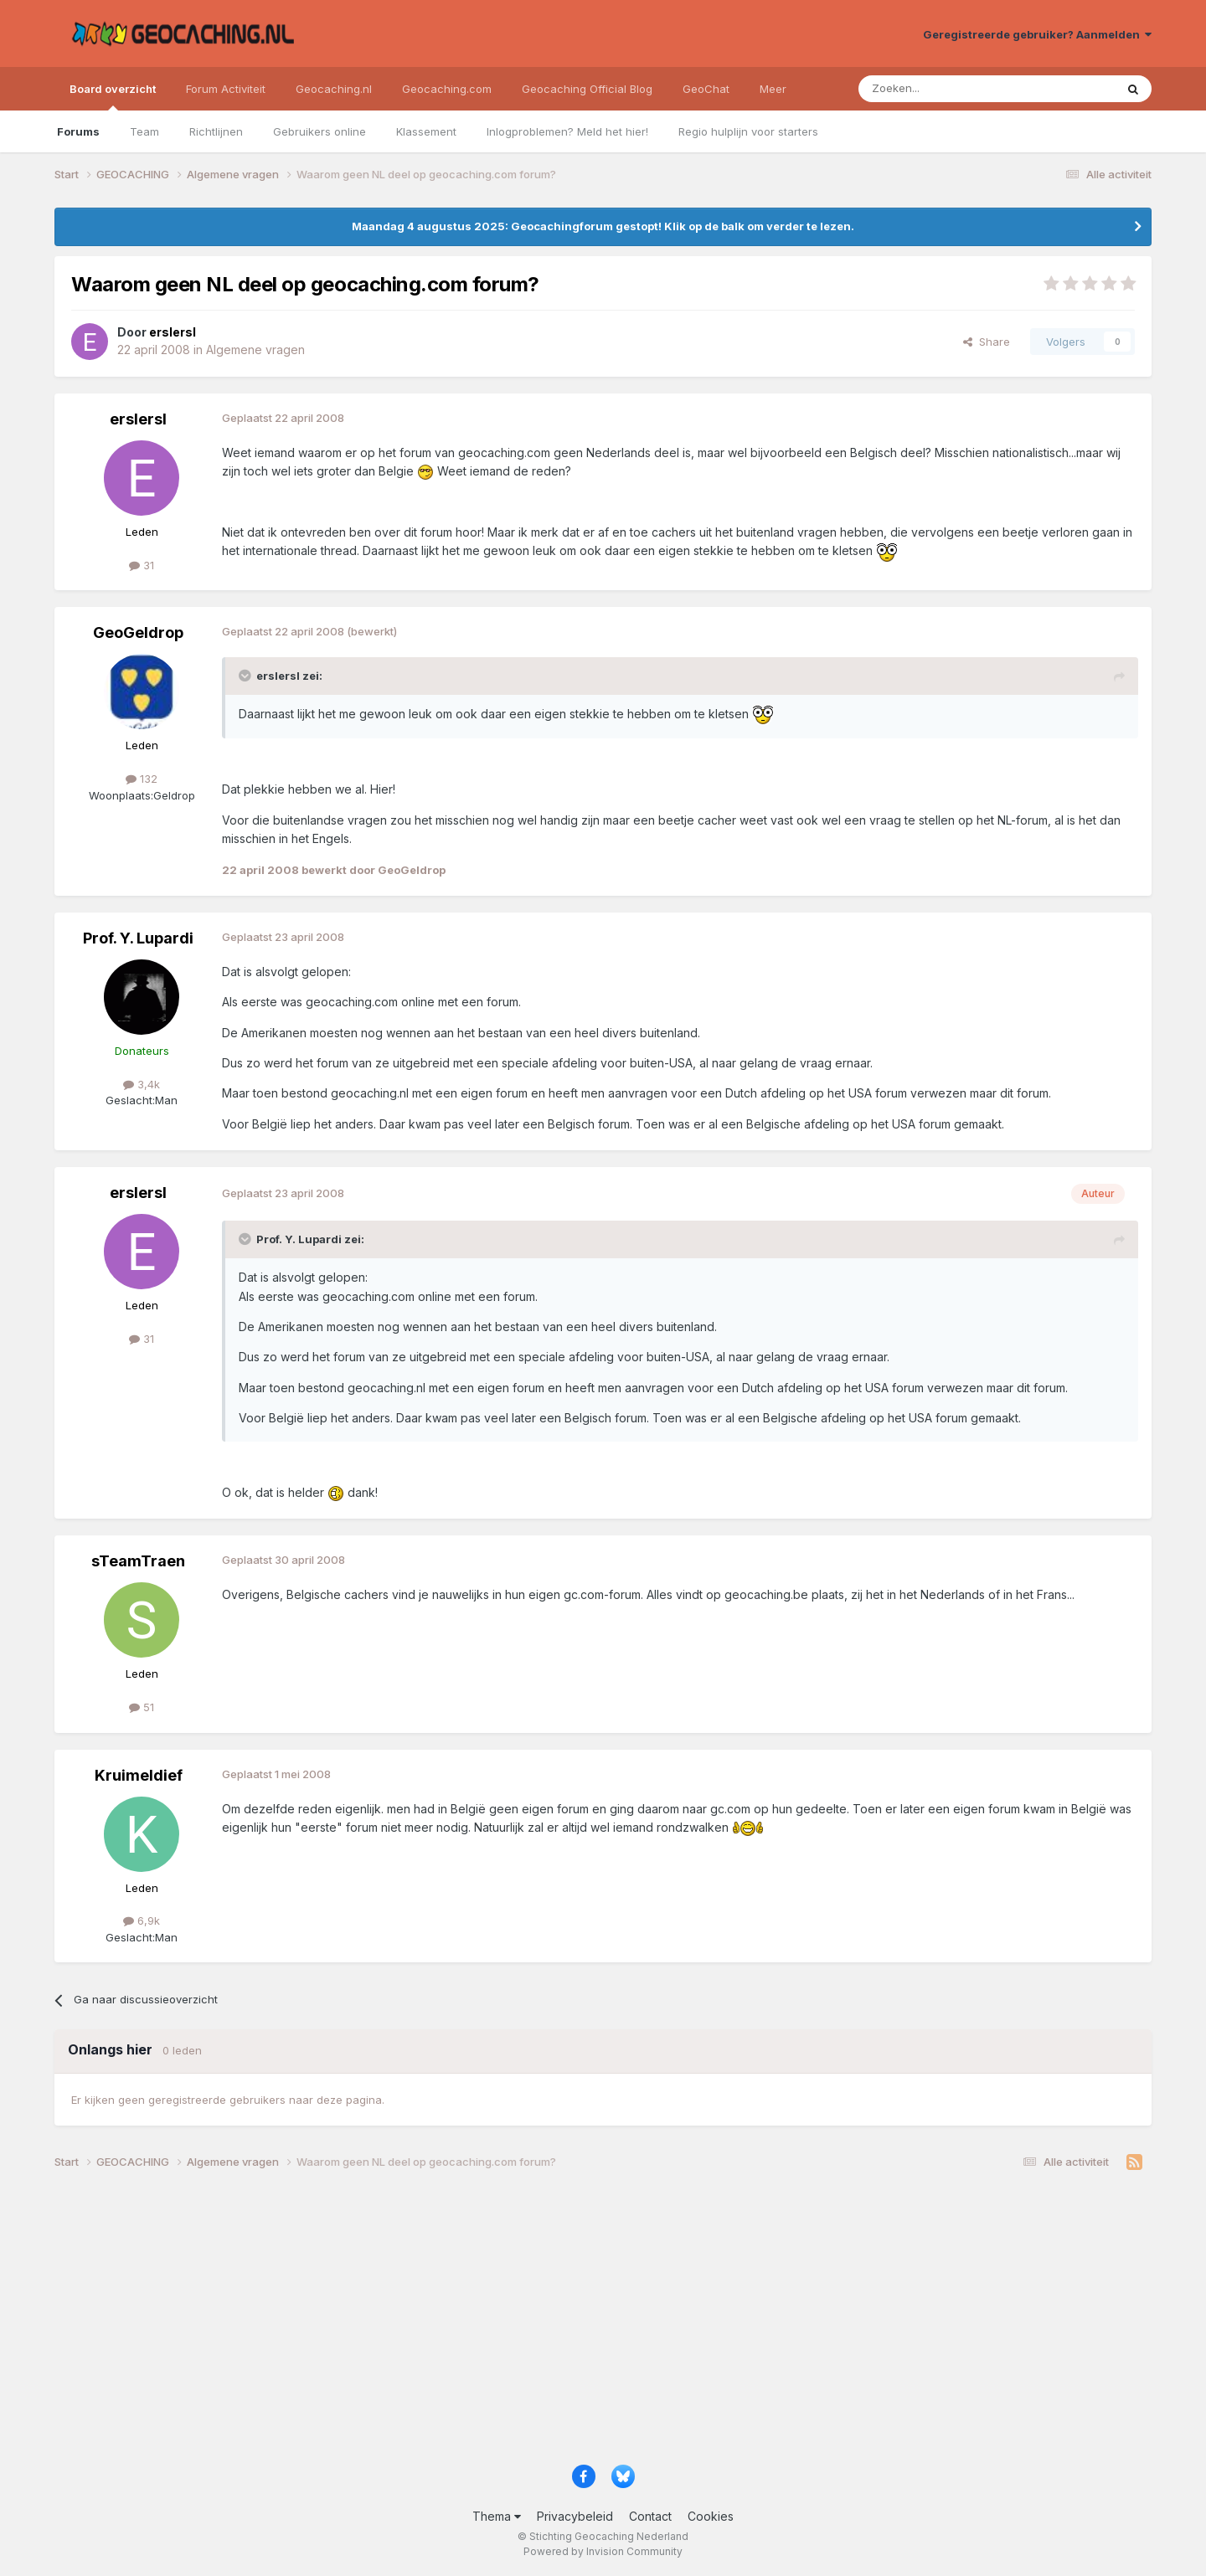  What do you see at coordinates (138, 632) in the screenshot?
I see `GeoGeldrop` at bounding box center [138, 632].